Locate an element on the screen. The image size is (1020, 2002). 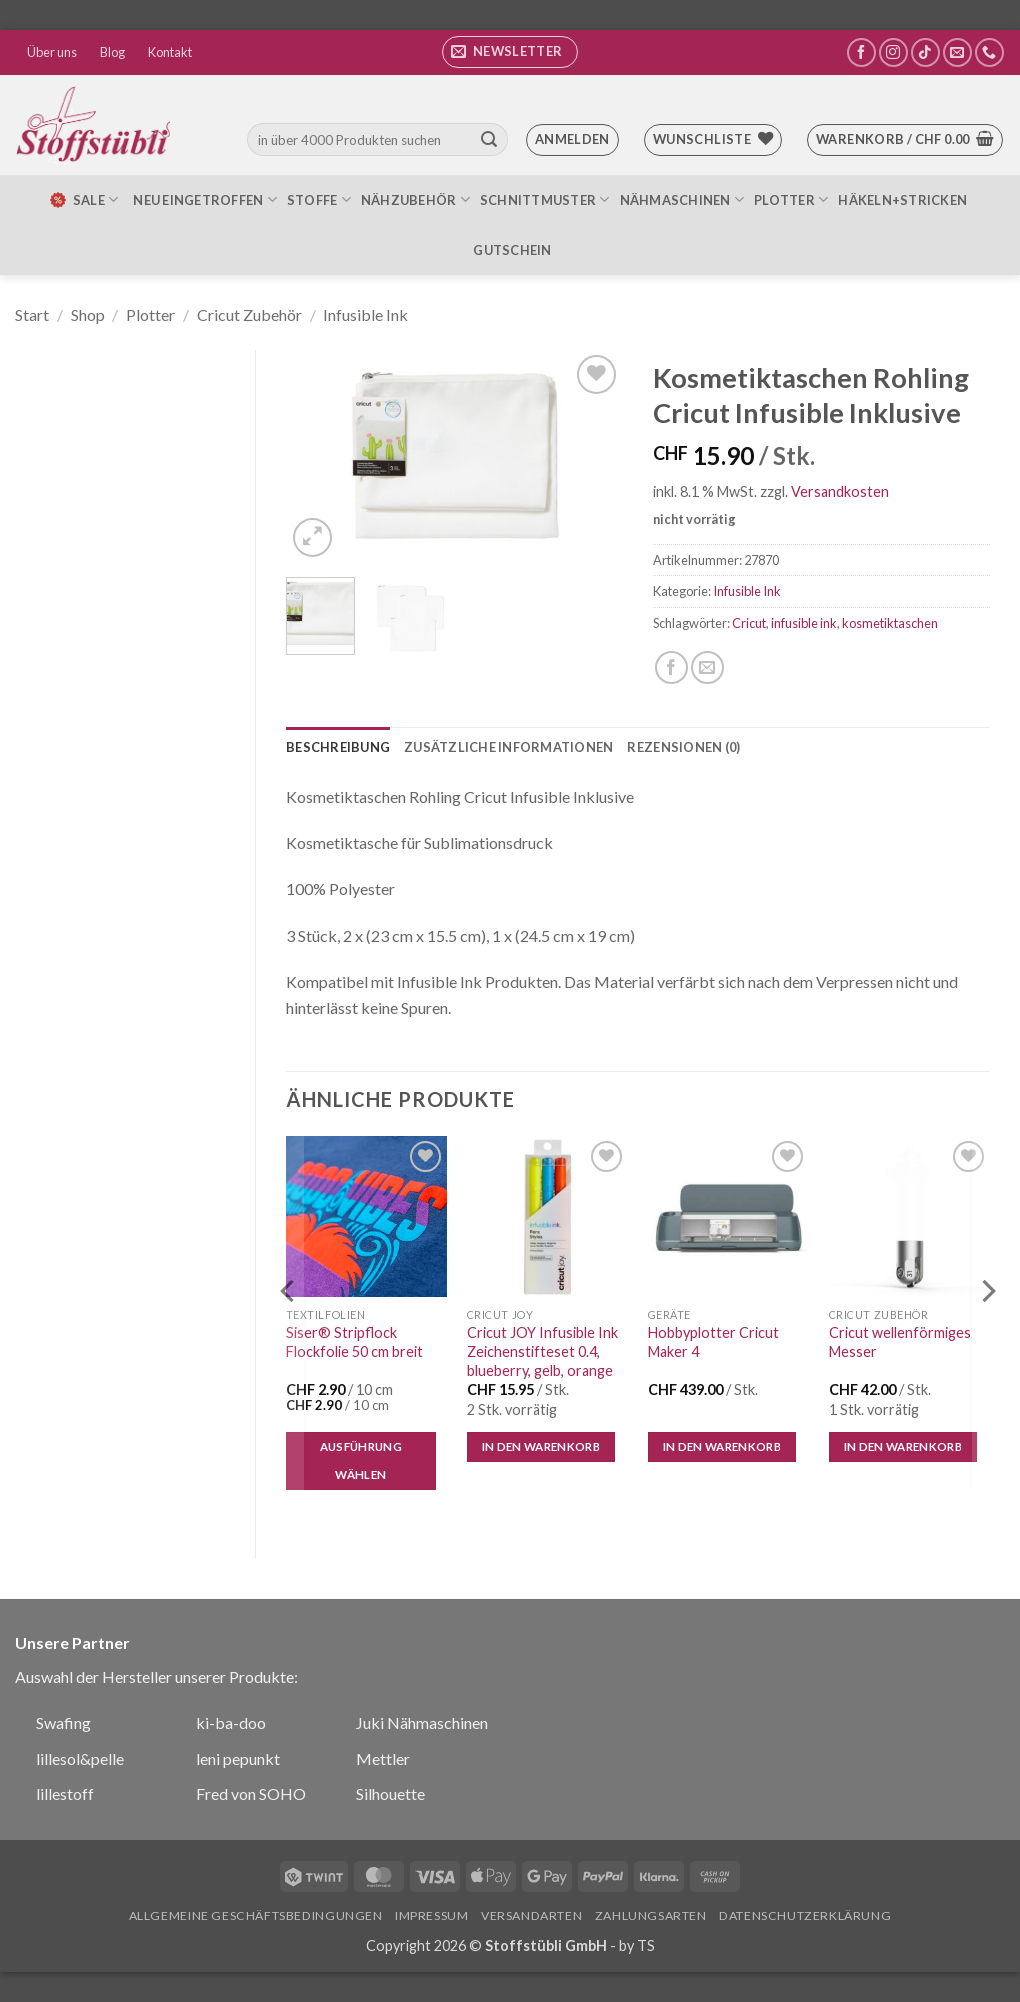
TS is located at coordinates (646, 1945).